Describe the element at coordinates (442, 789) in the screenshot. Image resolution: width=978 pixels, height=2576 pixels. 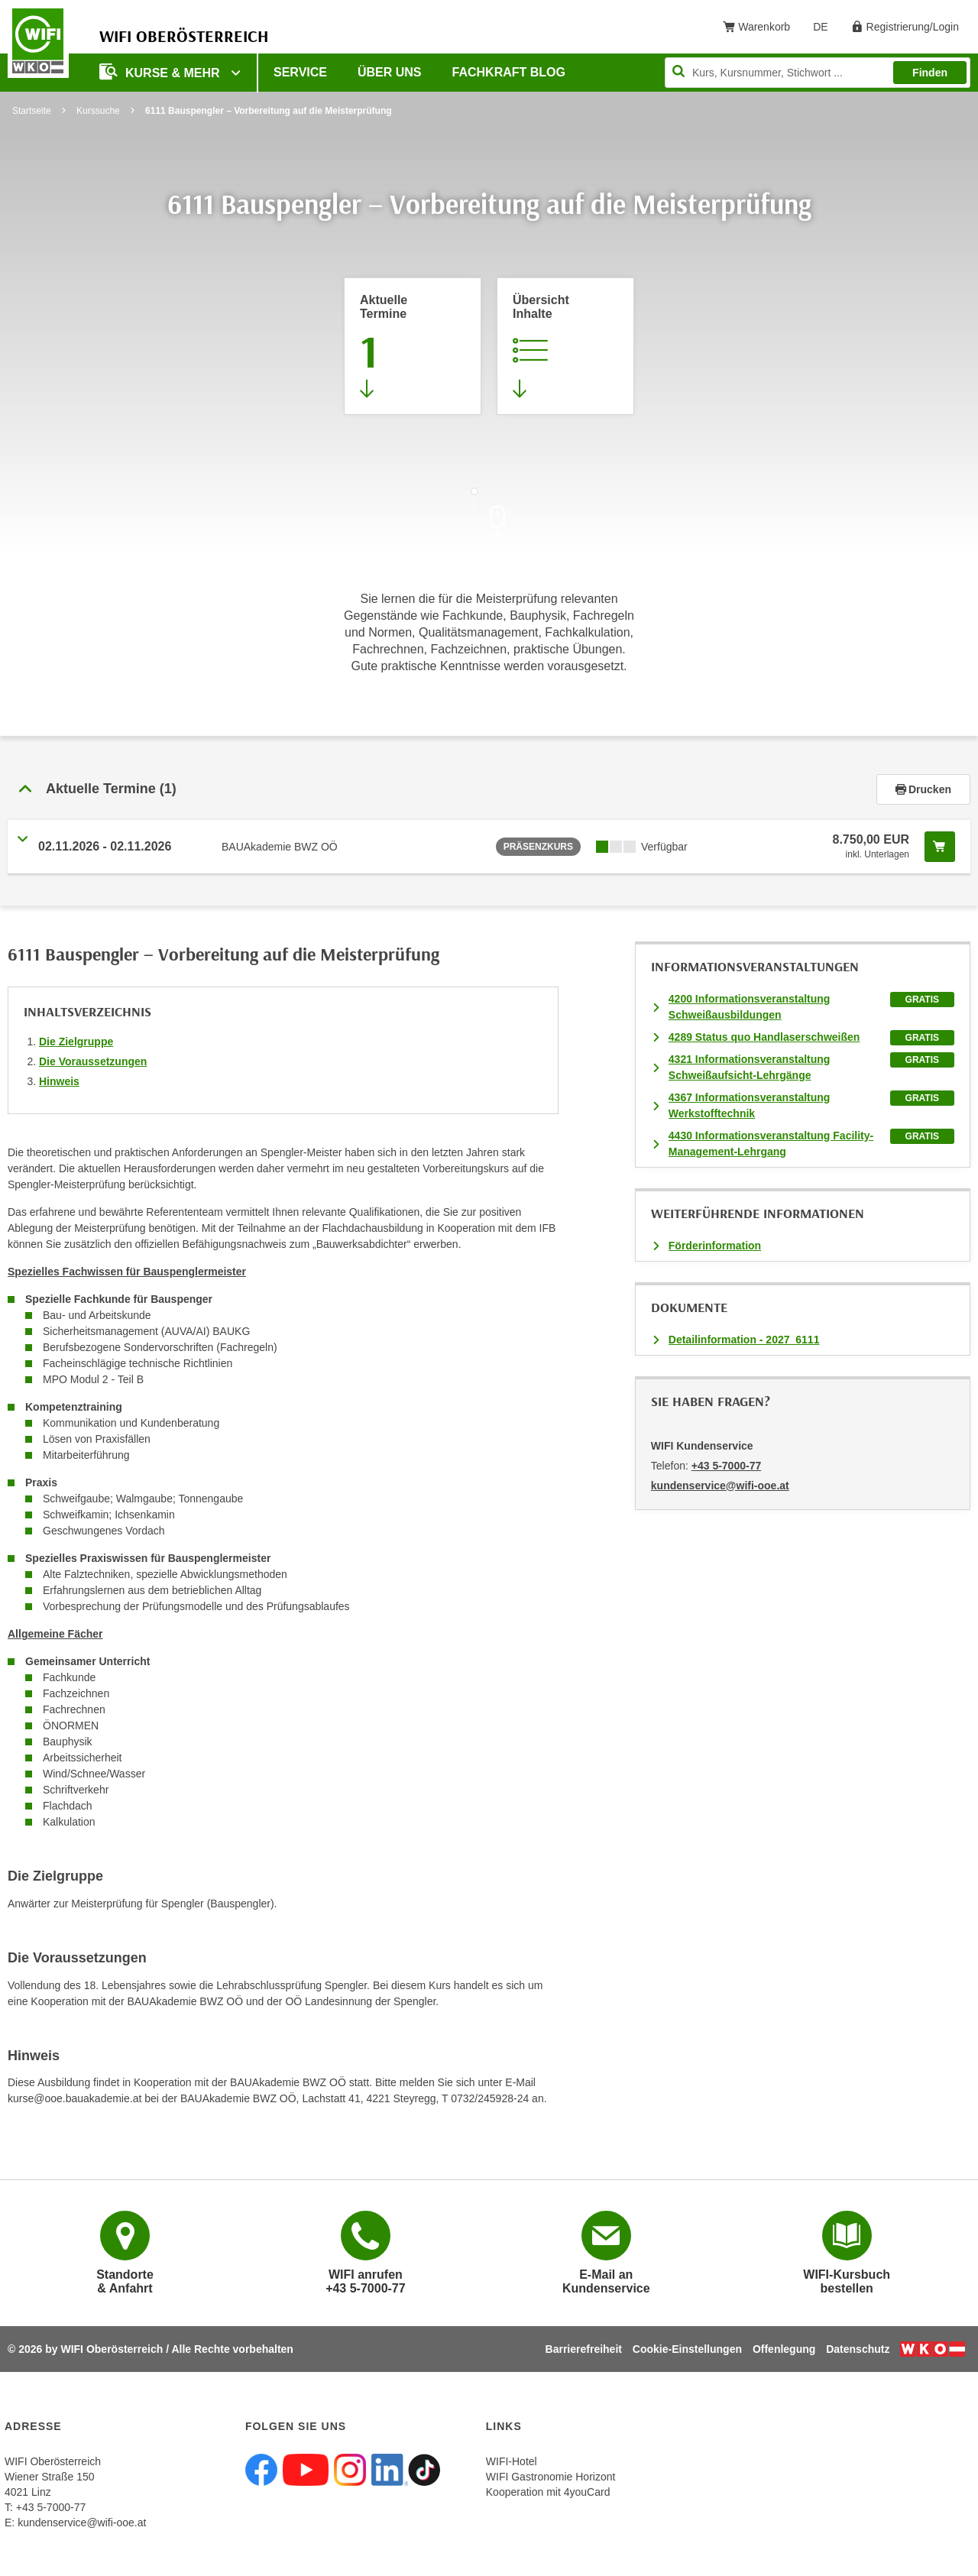
I see `[button]` at that location.